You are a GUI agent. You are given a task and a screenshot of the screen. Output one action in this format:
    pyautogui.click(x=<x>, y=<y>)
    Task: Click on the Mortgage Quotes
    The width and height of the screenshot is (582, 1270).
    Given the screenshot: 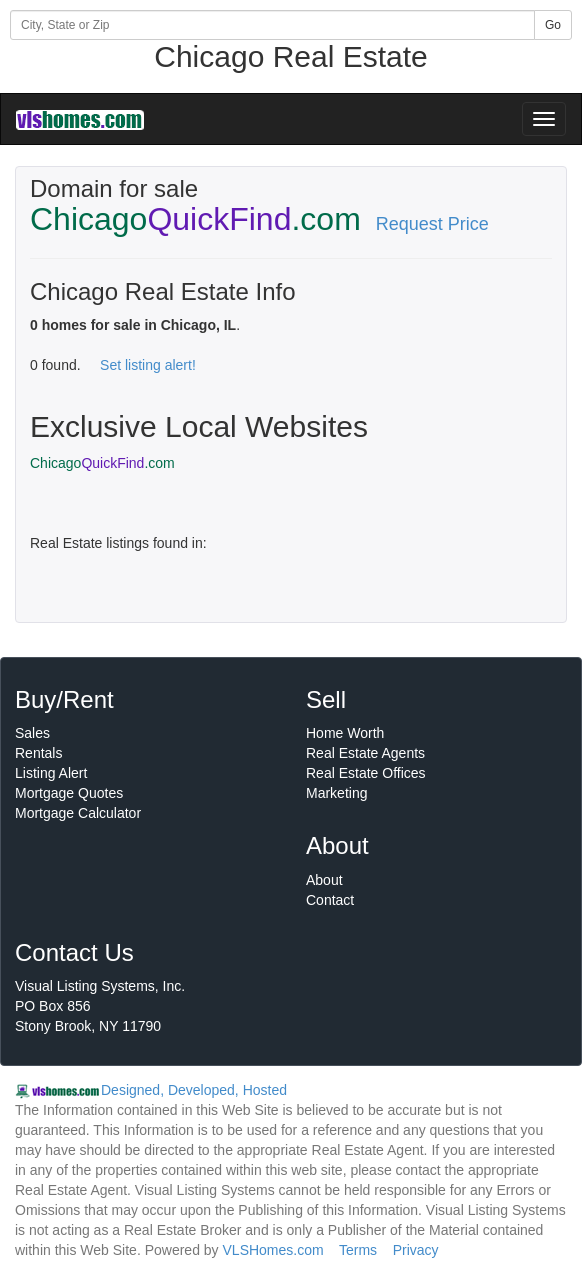 What is the action you would take?
    pyautogui.click(x=69, y=793)
    